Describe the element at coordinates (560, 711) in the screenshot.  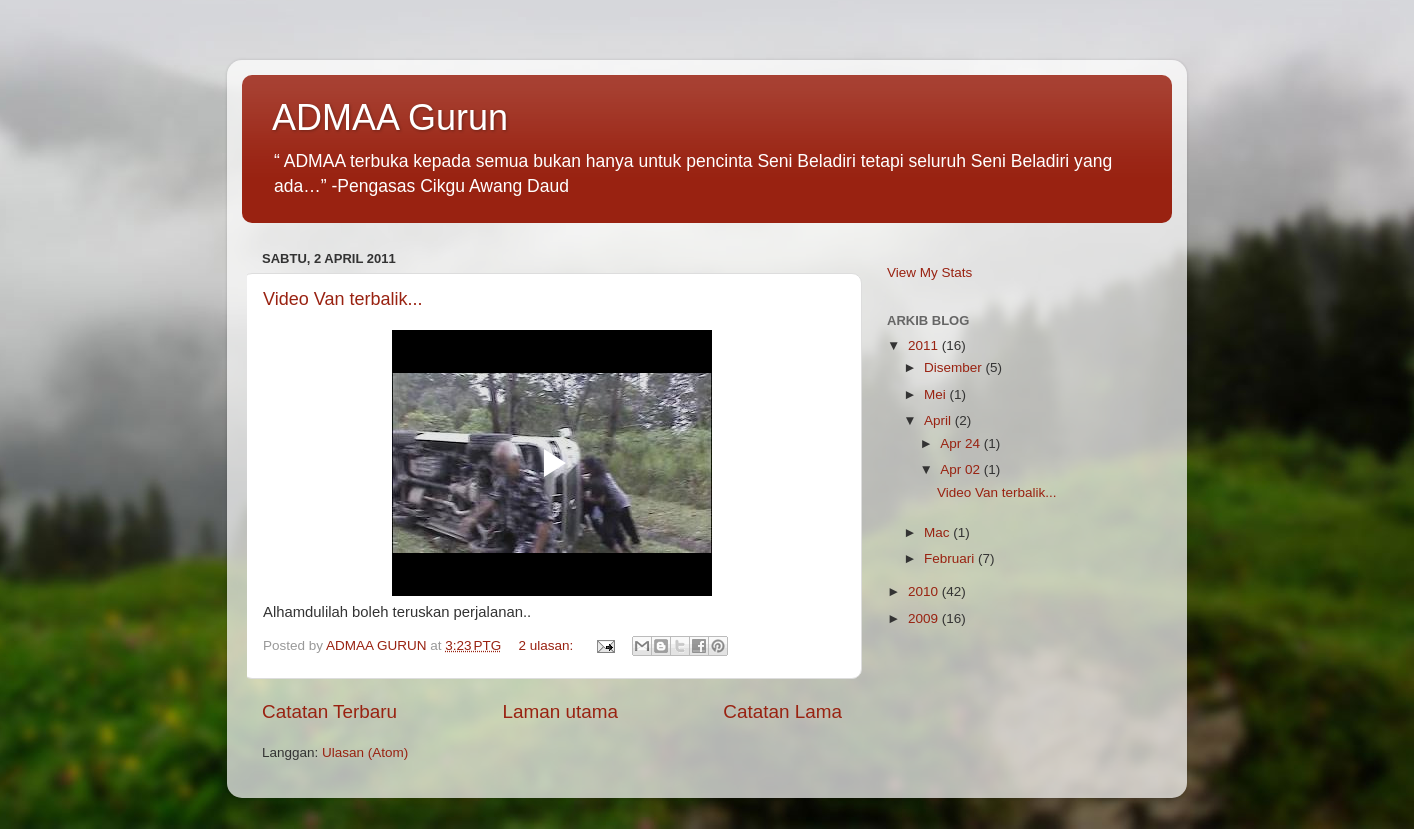
I see `Laman utama` at that location.